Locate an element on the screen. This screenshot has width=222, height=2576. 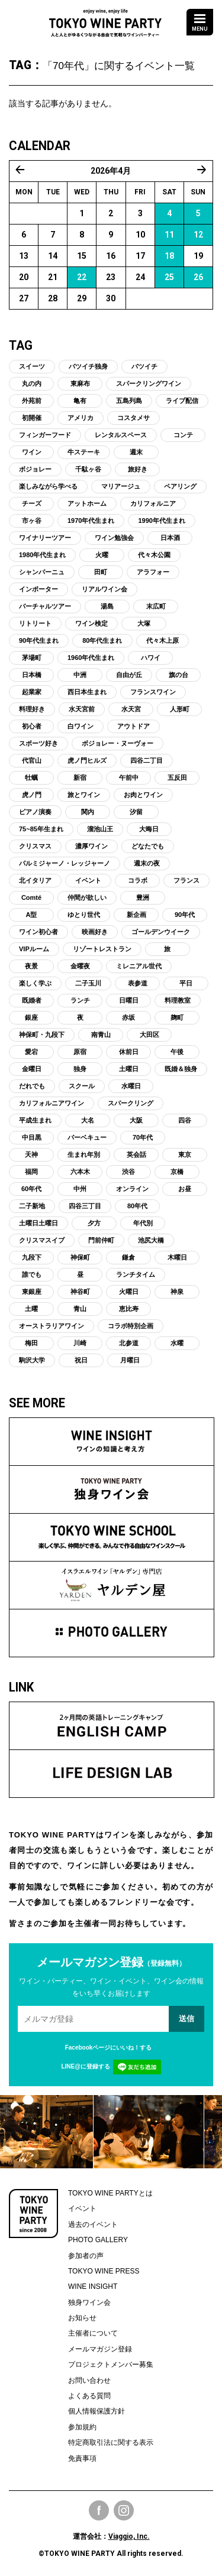
個人情報保護方針 is located at coordinates (96, 2411).